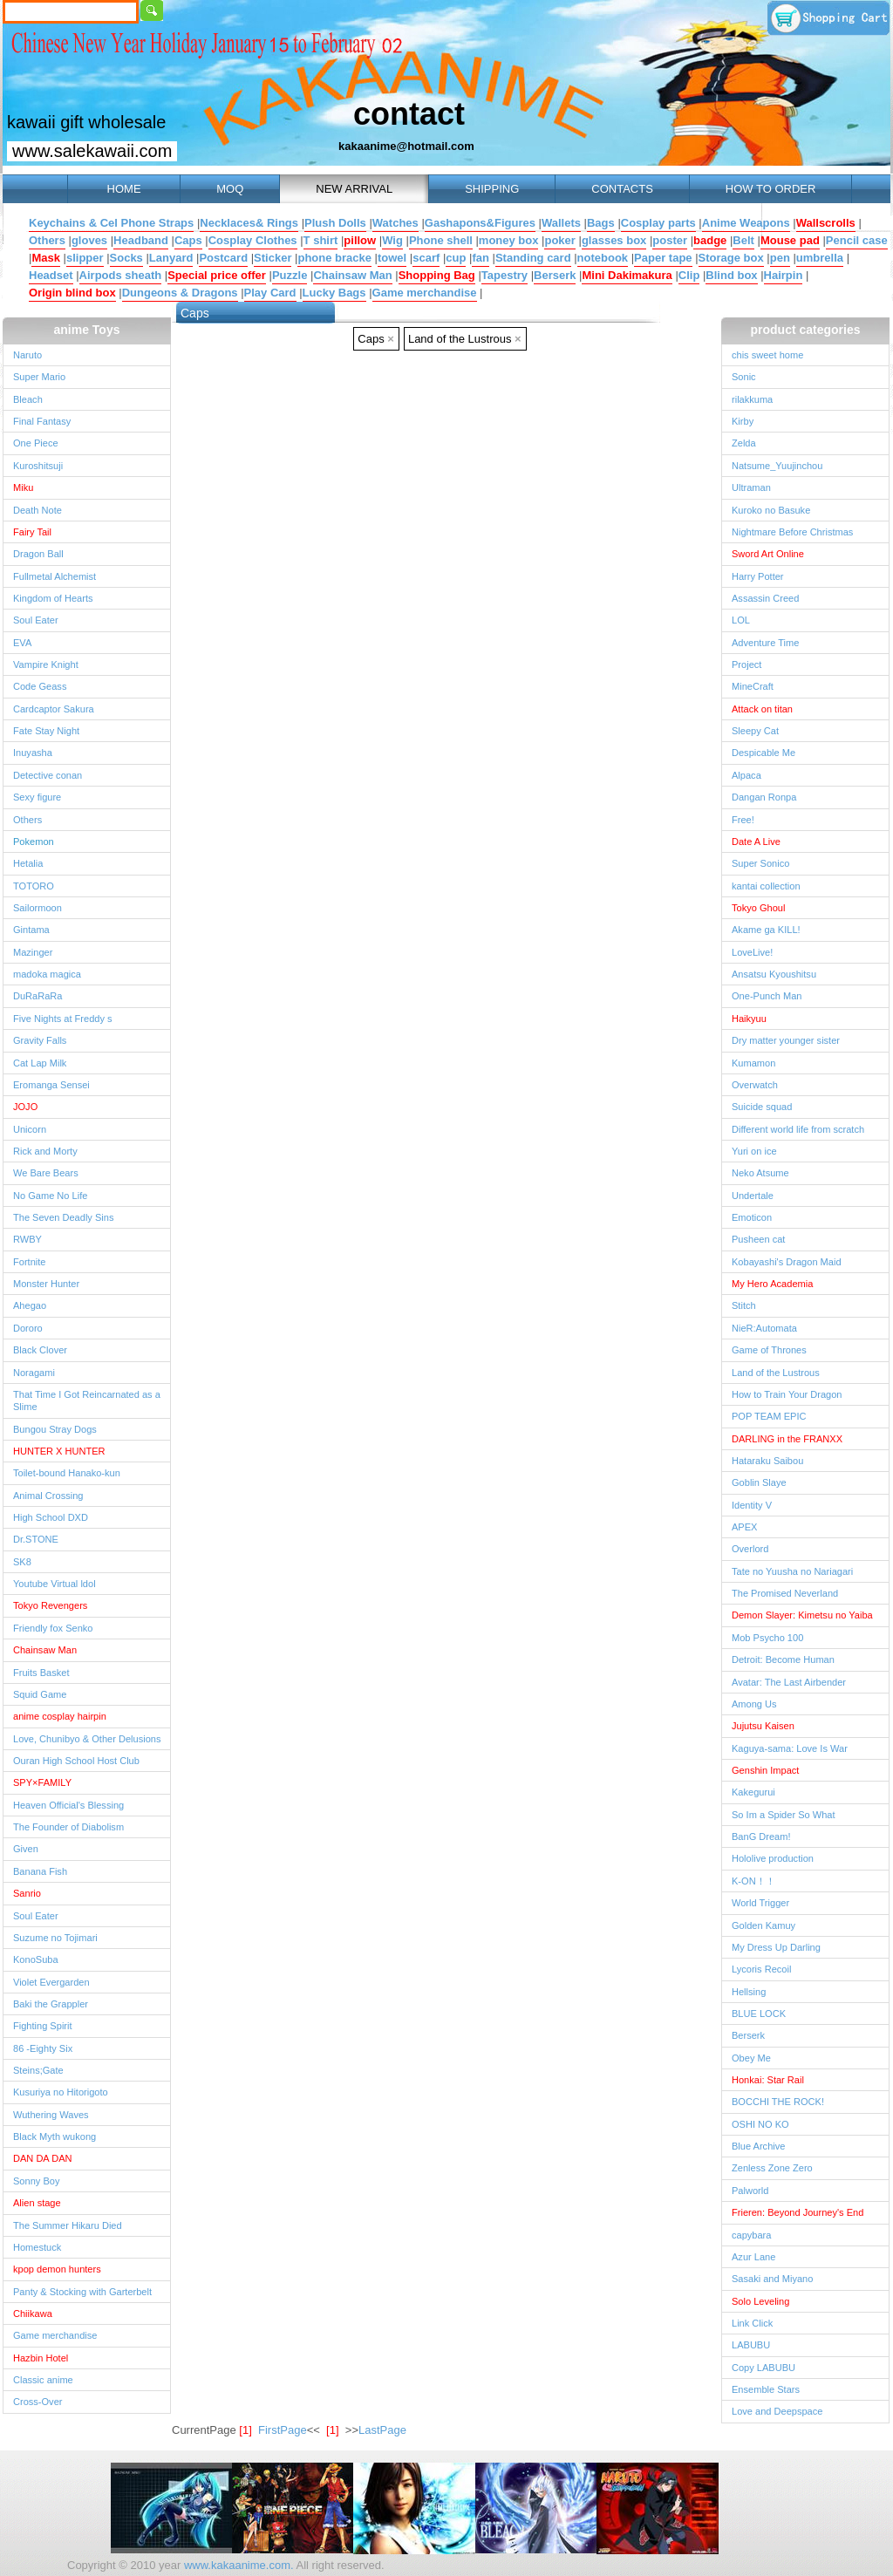 The image size is (893, 2576). What do you see at coordinates (776, 1947) in the screenshot?
I see `My Dress Up Darling` at bounding box center [776, 1947].